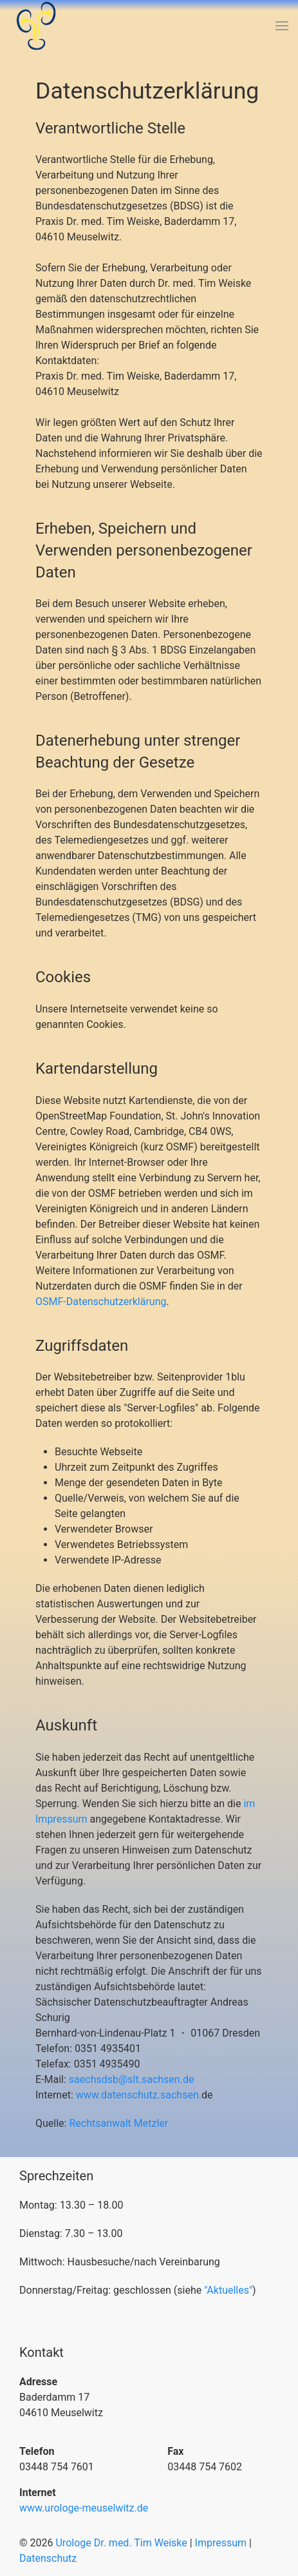 The image size is (298, 2576). What do you see at coordinates (138, 2095) in the screenshot?
I see `www.datenschutz.sachsen.` at bounding box center [138, 2095].